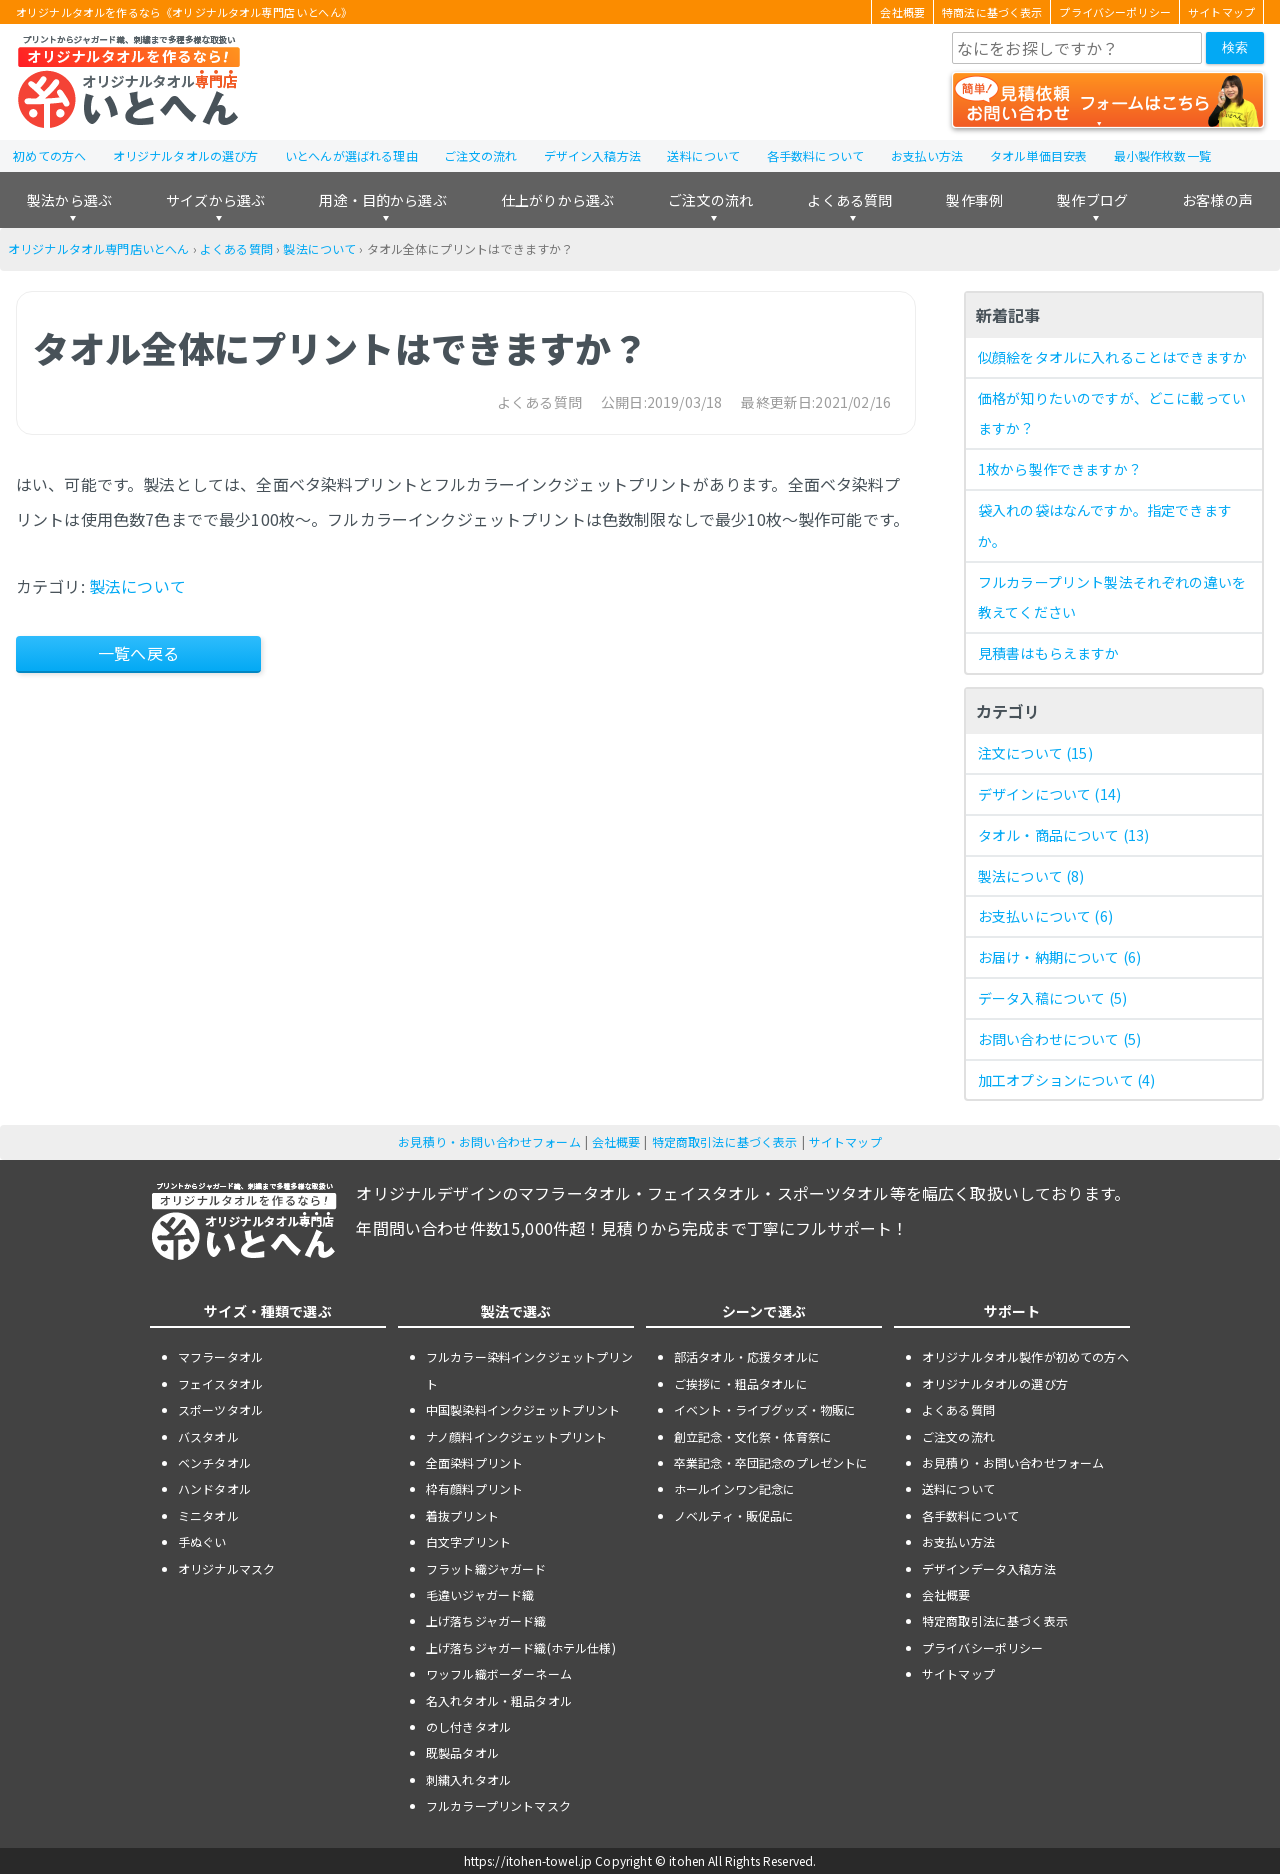 This screenshot has width=1280, height=1874. What do you see at coordinates (734, 1515) in the screenshot?
I see `ノベルティ・販促品に` at bounding box center [734, 1515].